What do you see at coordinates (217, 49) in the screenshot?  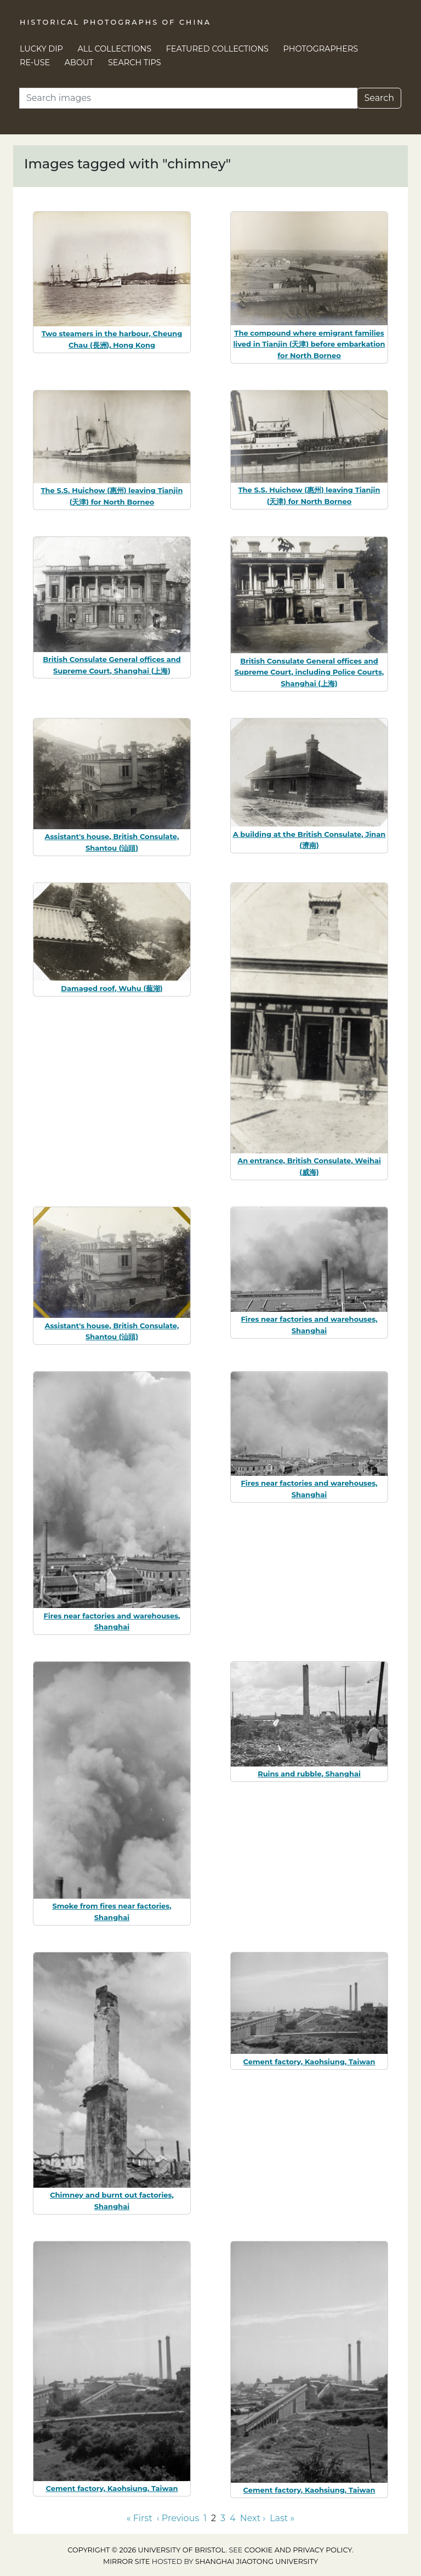 I see `Featured Collections` at bounding box center [217, 49].